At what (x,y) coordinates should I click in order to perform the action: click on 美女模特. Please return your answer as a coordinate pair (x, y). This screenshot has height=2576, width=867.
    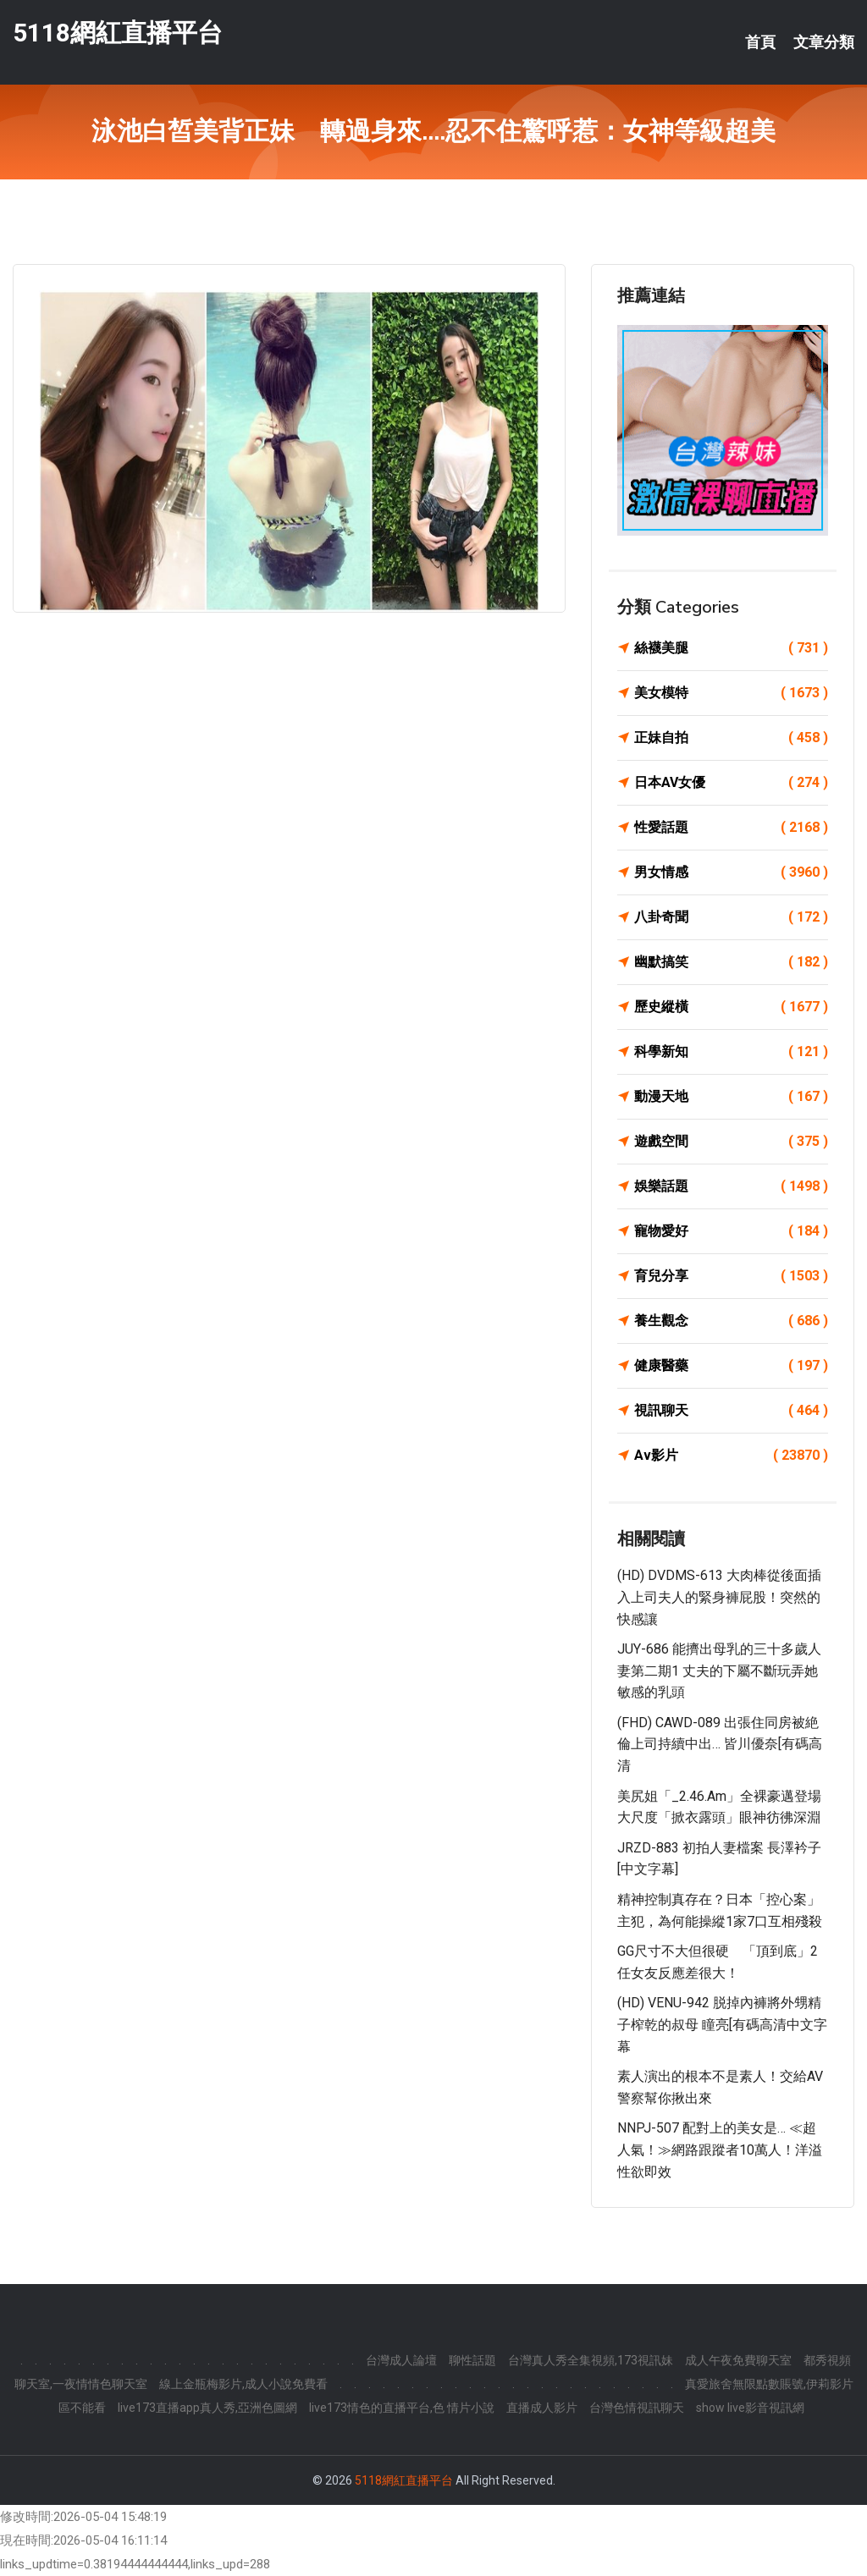
    Looking at the image, I should click on (731, 693).